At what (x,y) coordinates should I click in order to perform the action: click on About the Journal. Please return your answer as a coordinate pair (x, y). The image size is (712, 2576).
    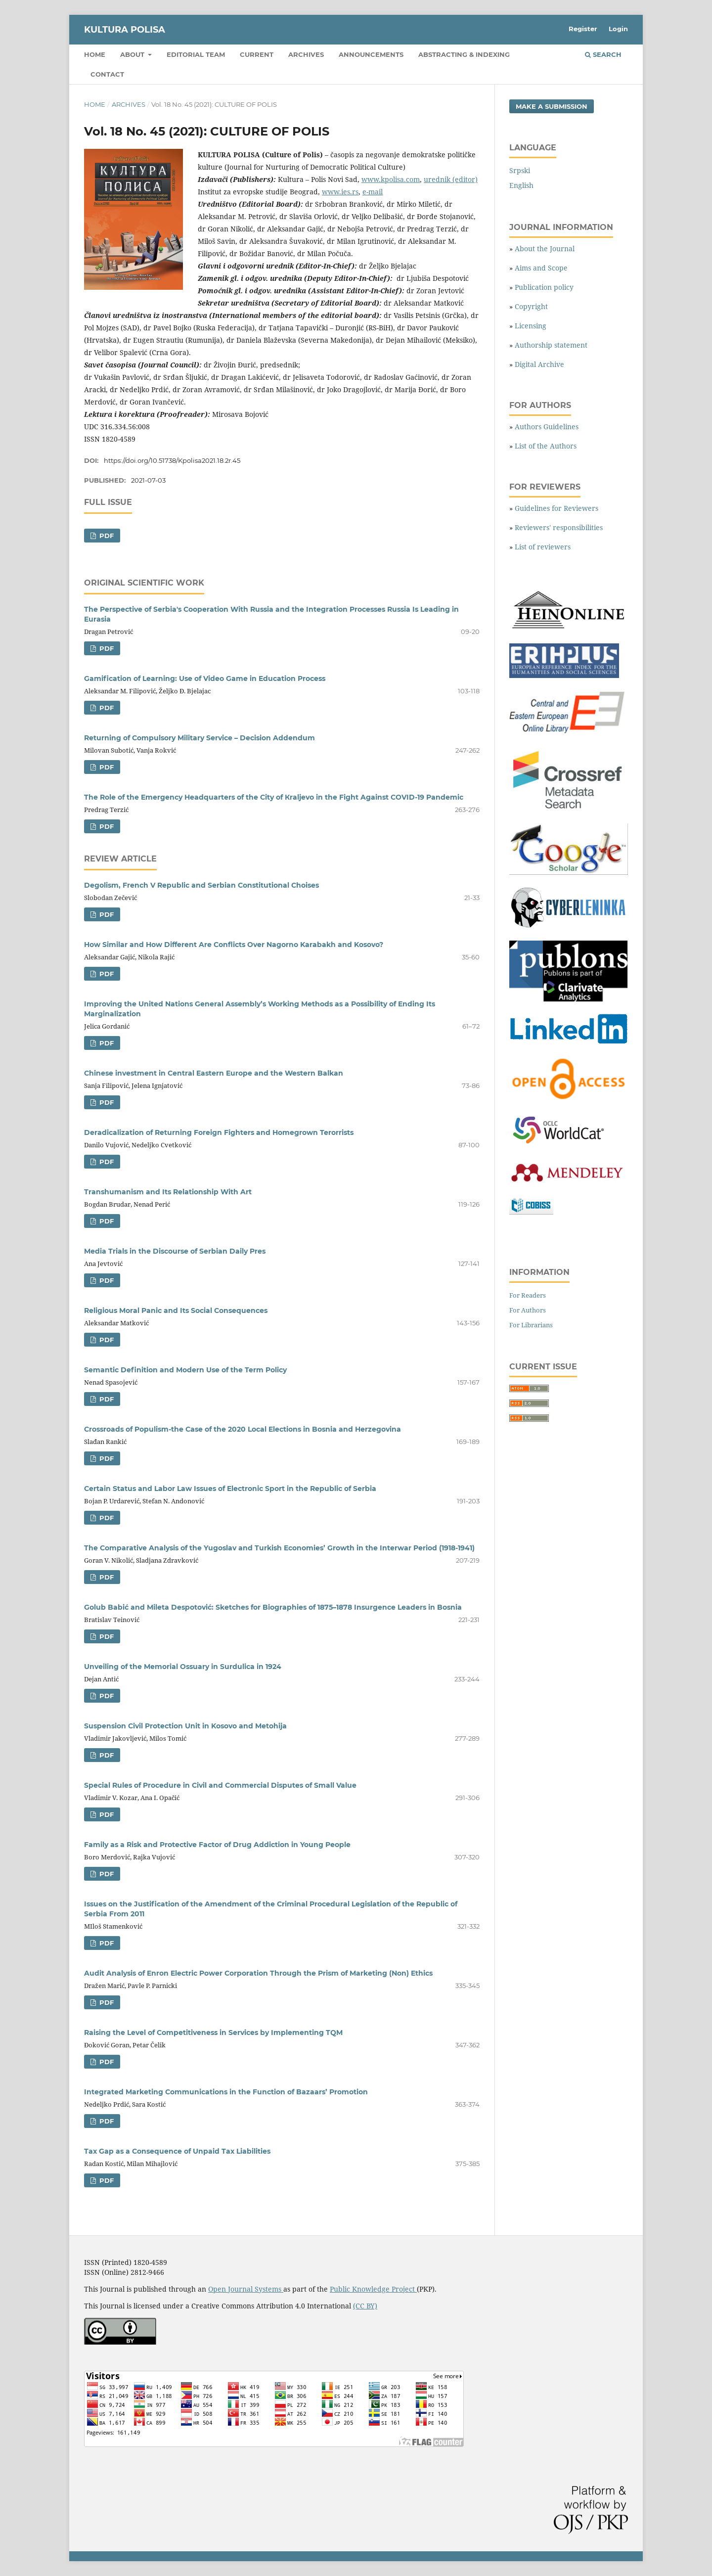
    Looking at the image, I should click on (545, 248).